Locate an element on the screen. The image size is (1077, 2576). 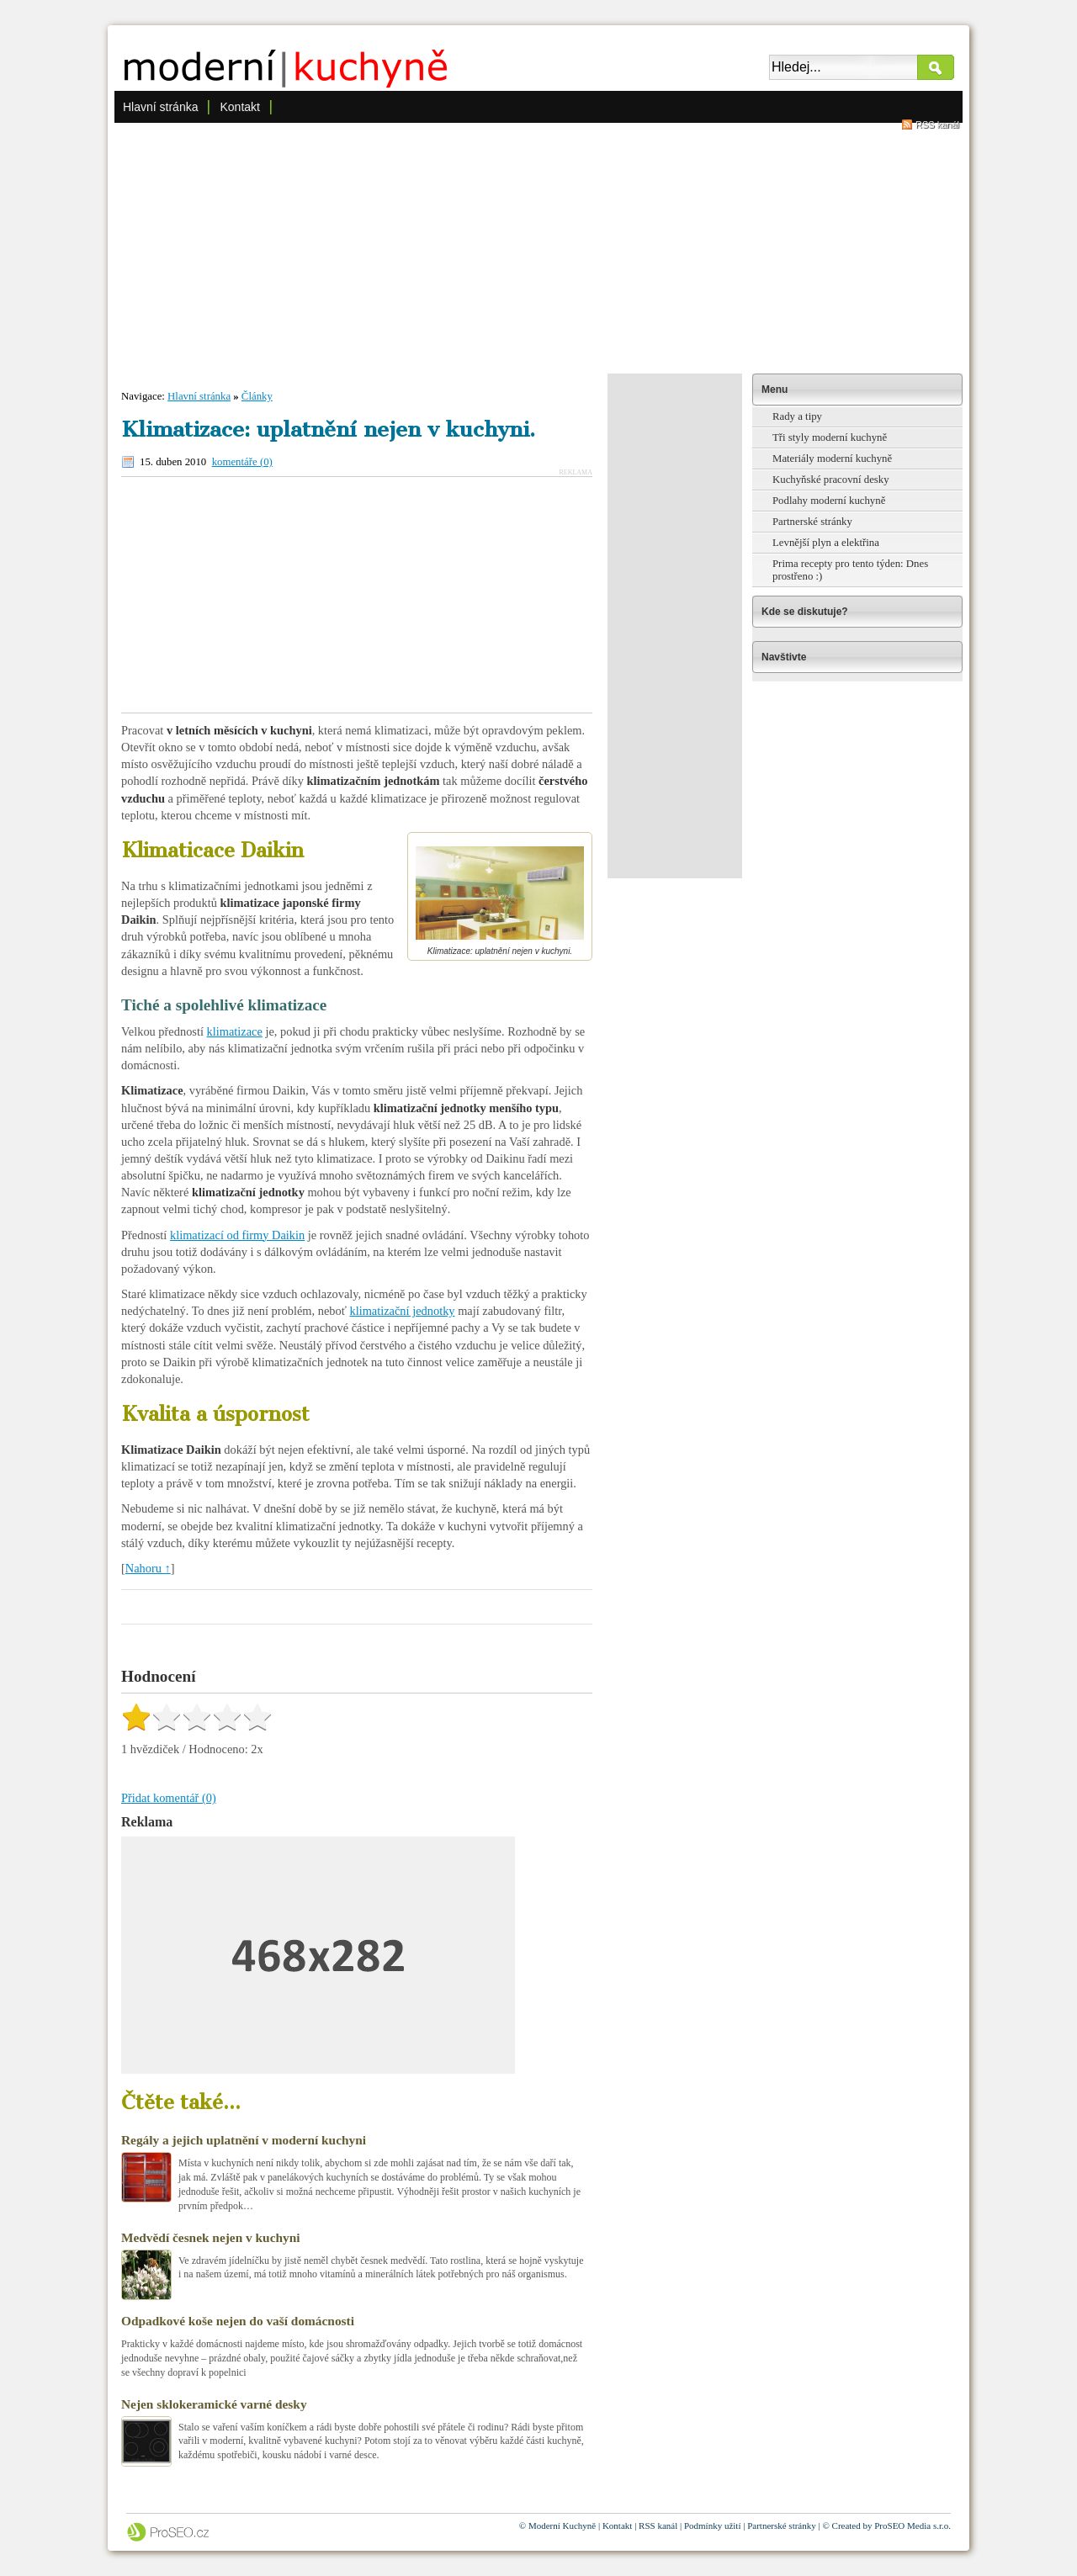
Regály a jejich uplatnění v moderní kuchyni is located at coordinates (243, 2140).